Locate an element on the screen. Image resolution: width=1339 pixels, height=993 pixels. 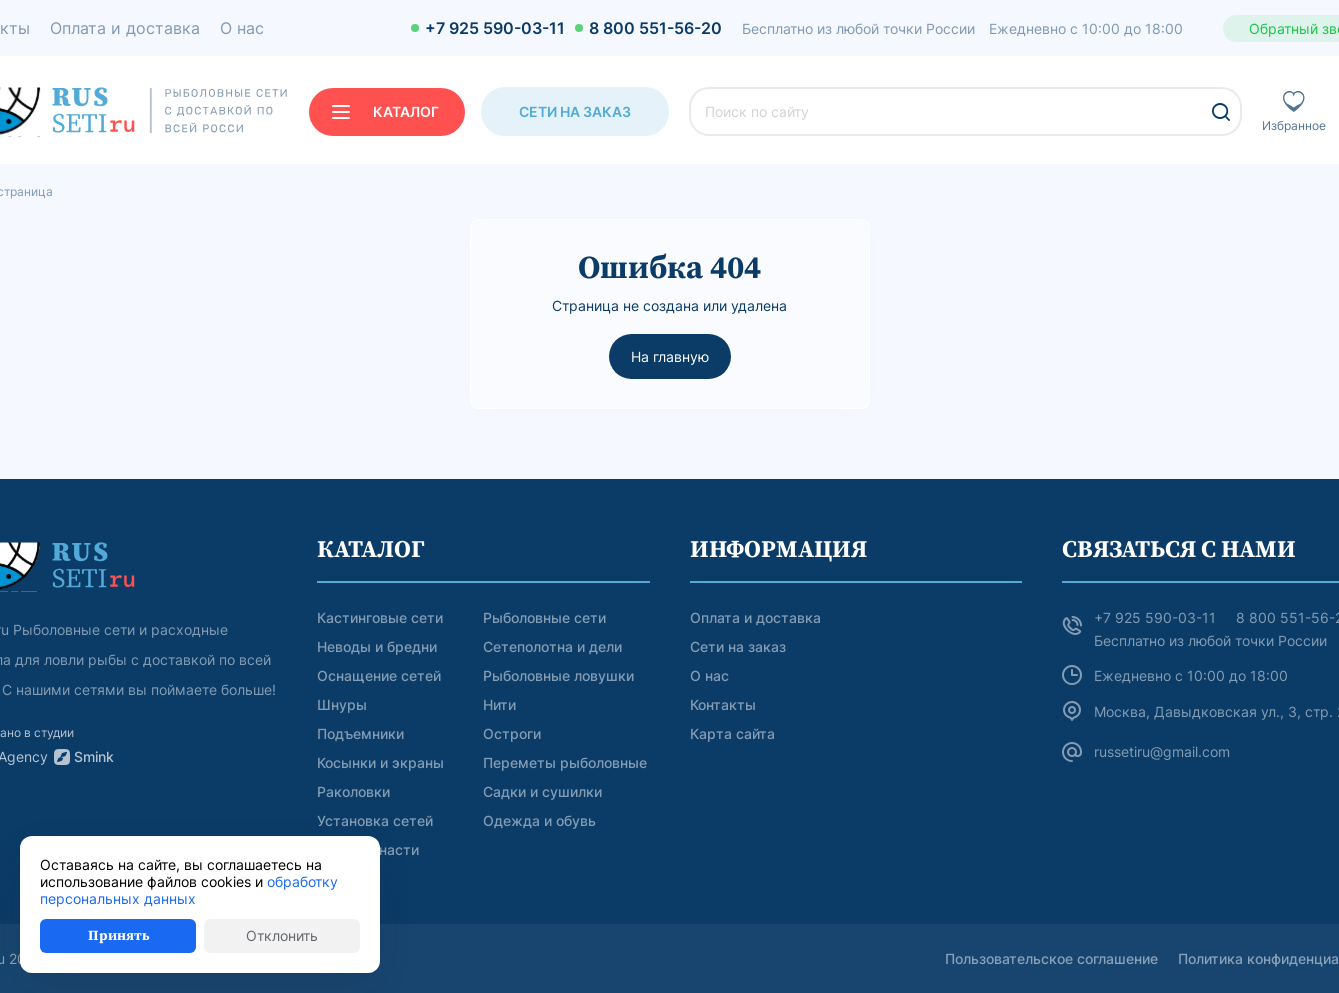
Контакты is located at coordinates (723, 704).